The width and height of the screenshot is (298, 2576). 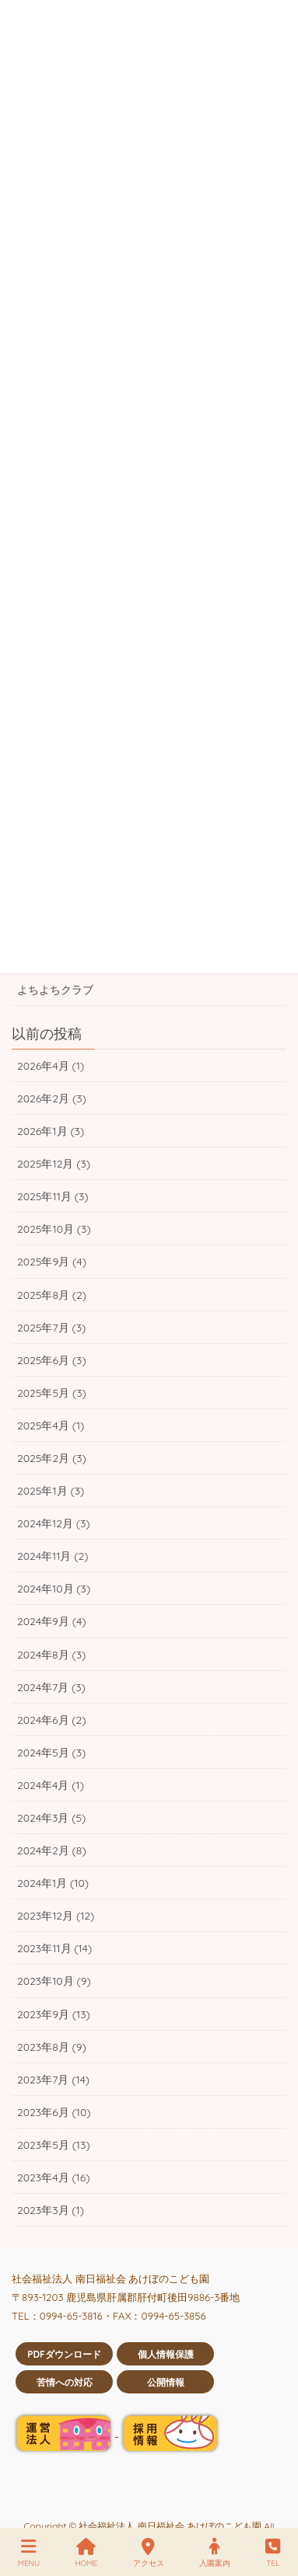 I want to click on 2023年5月 (13), so click(x=53, y=2145).